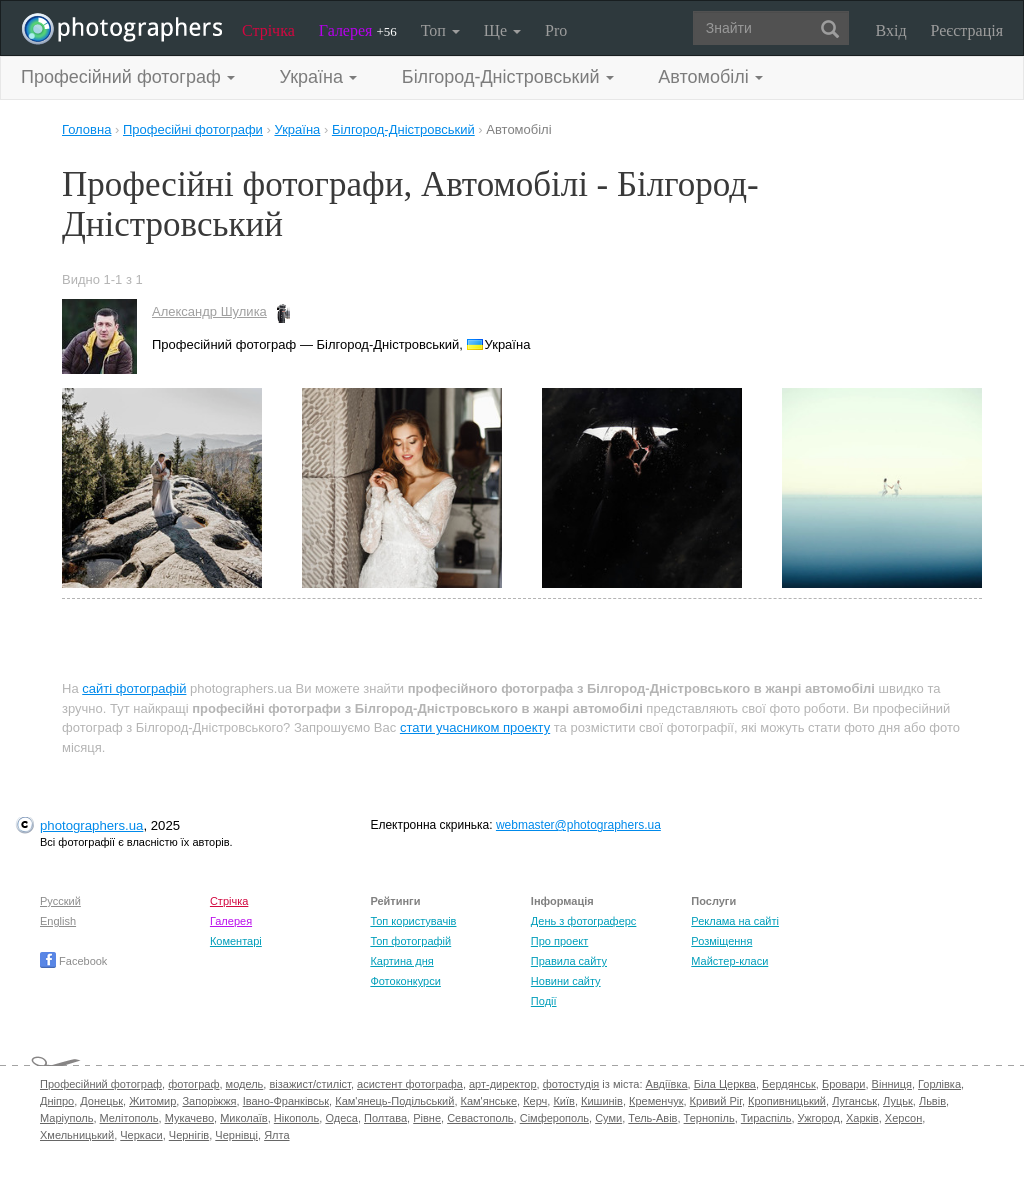  What do you see at coordinates (193, 1084) in the screenshot?
I see `фотограф` at bounding box center [193, 1084].